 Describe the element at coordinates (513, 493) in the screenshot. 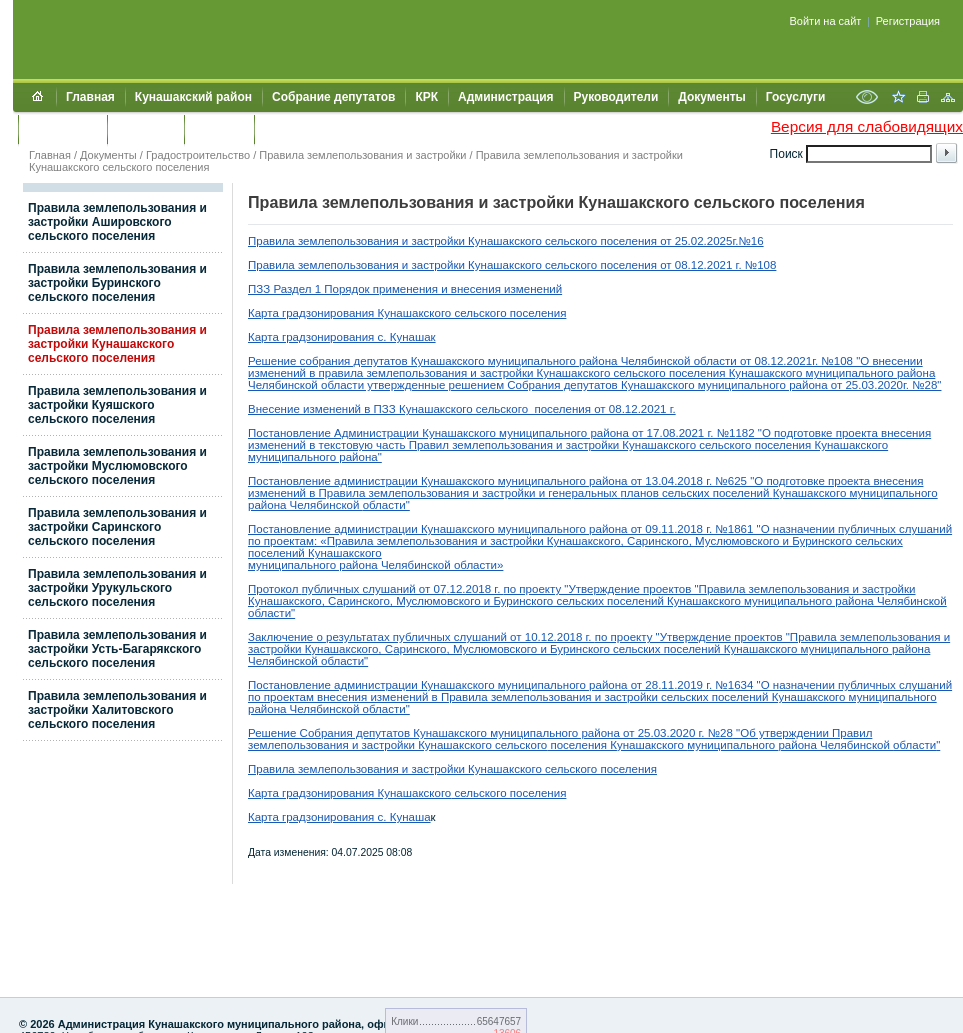

I see `застройки и` at that location.